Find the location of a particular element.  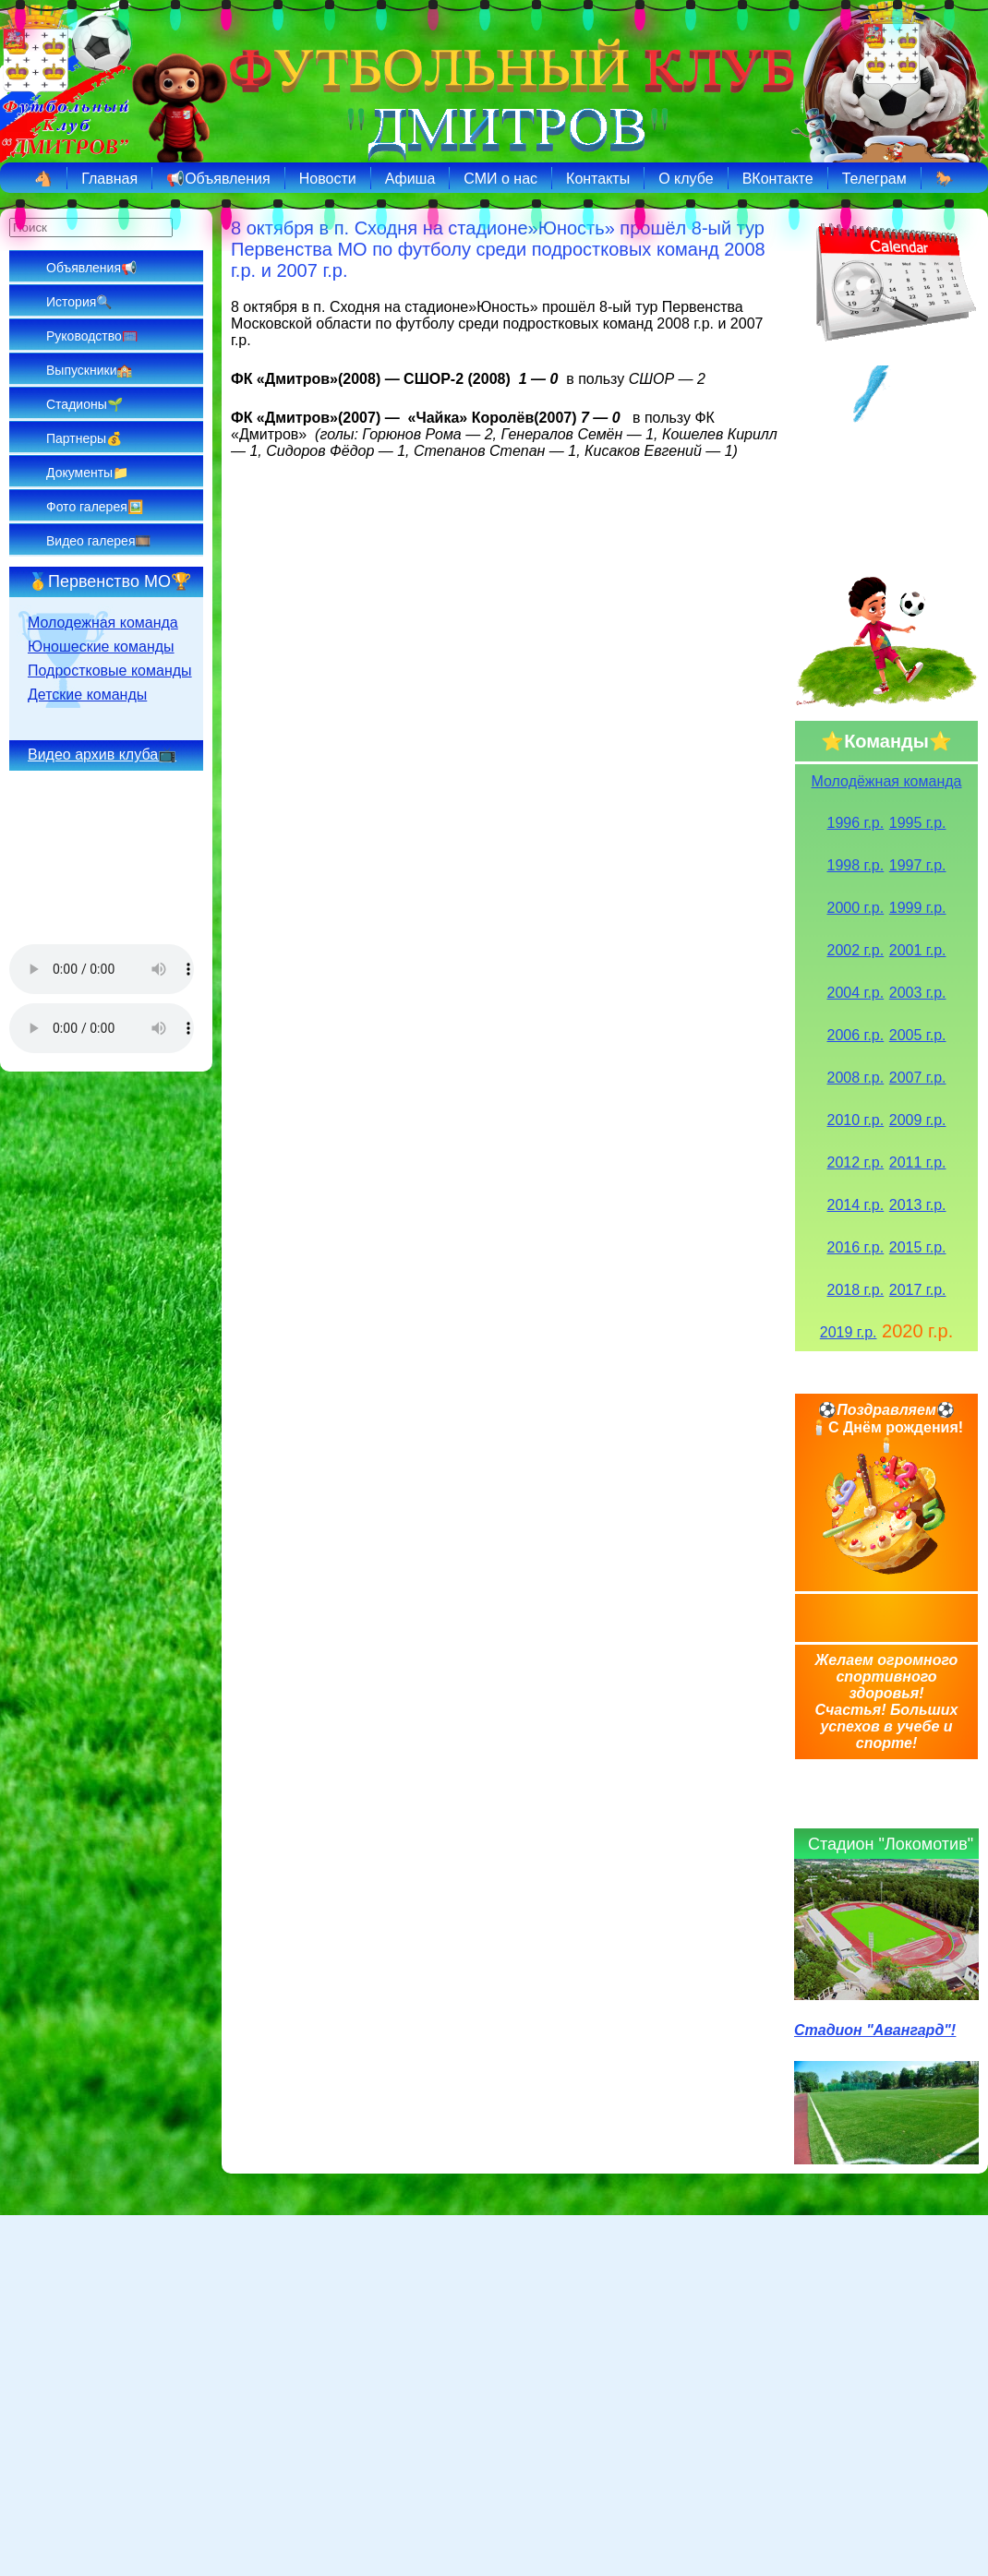

Стадион "Авангард"! is located at coordinates (875, 2030).